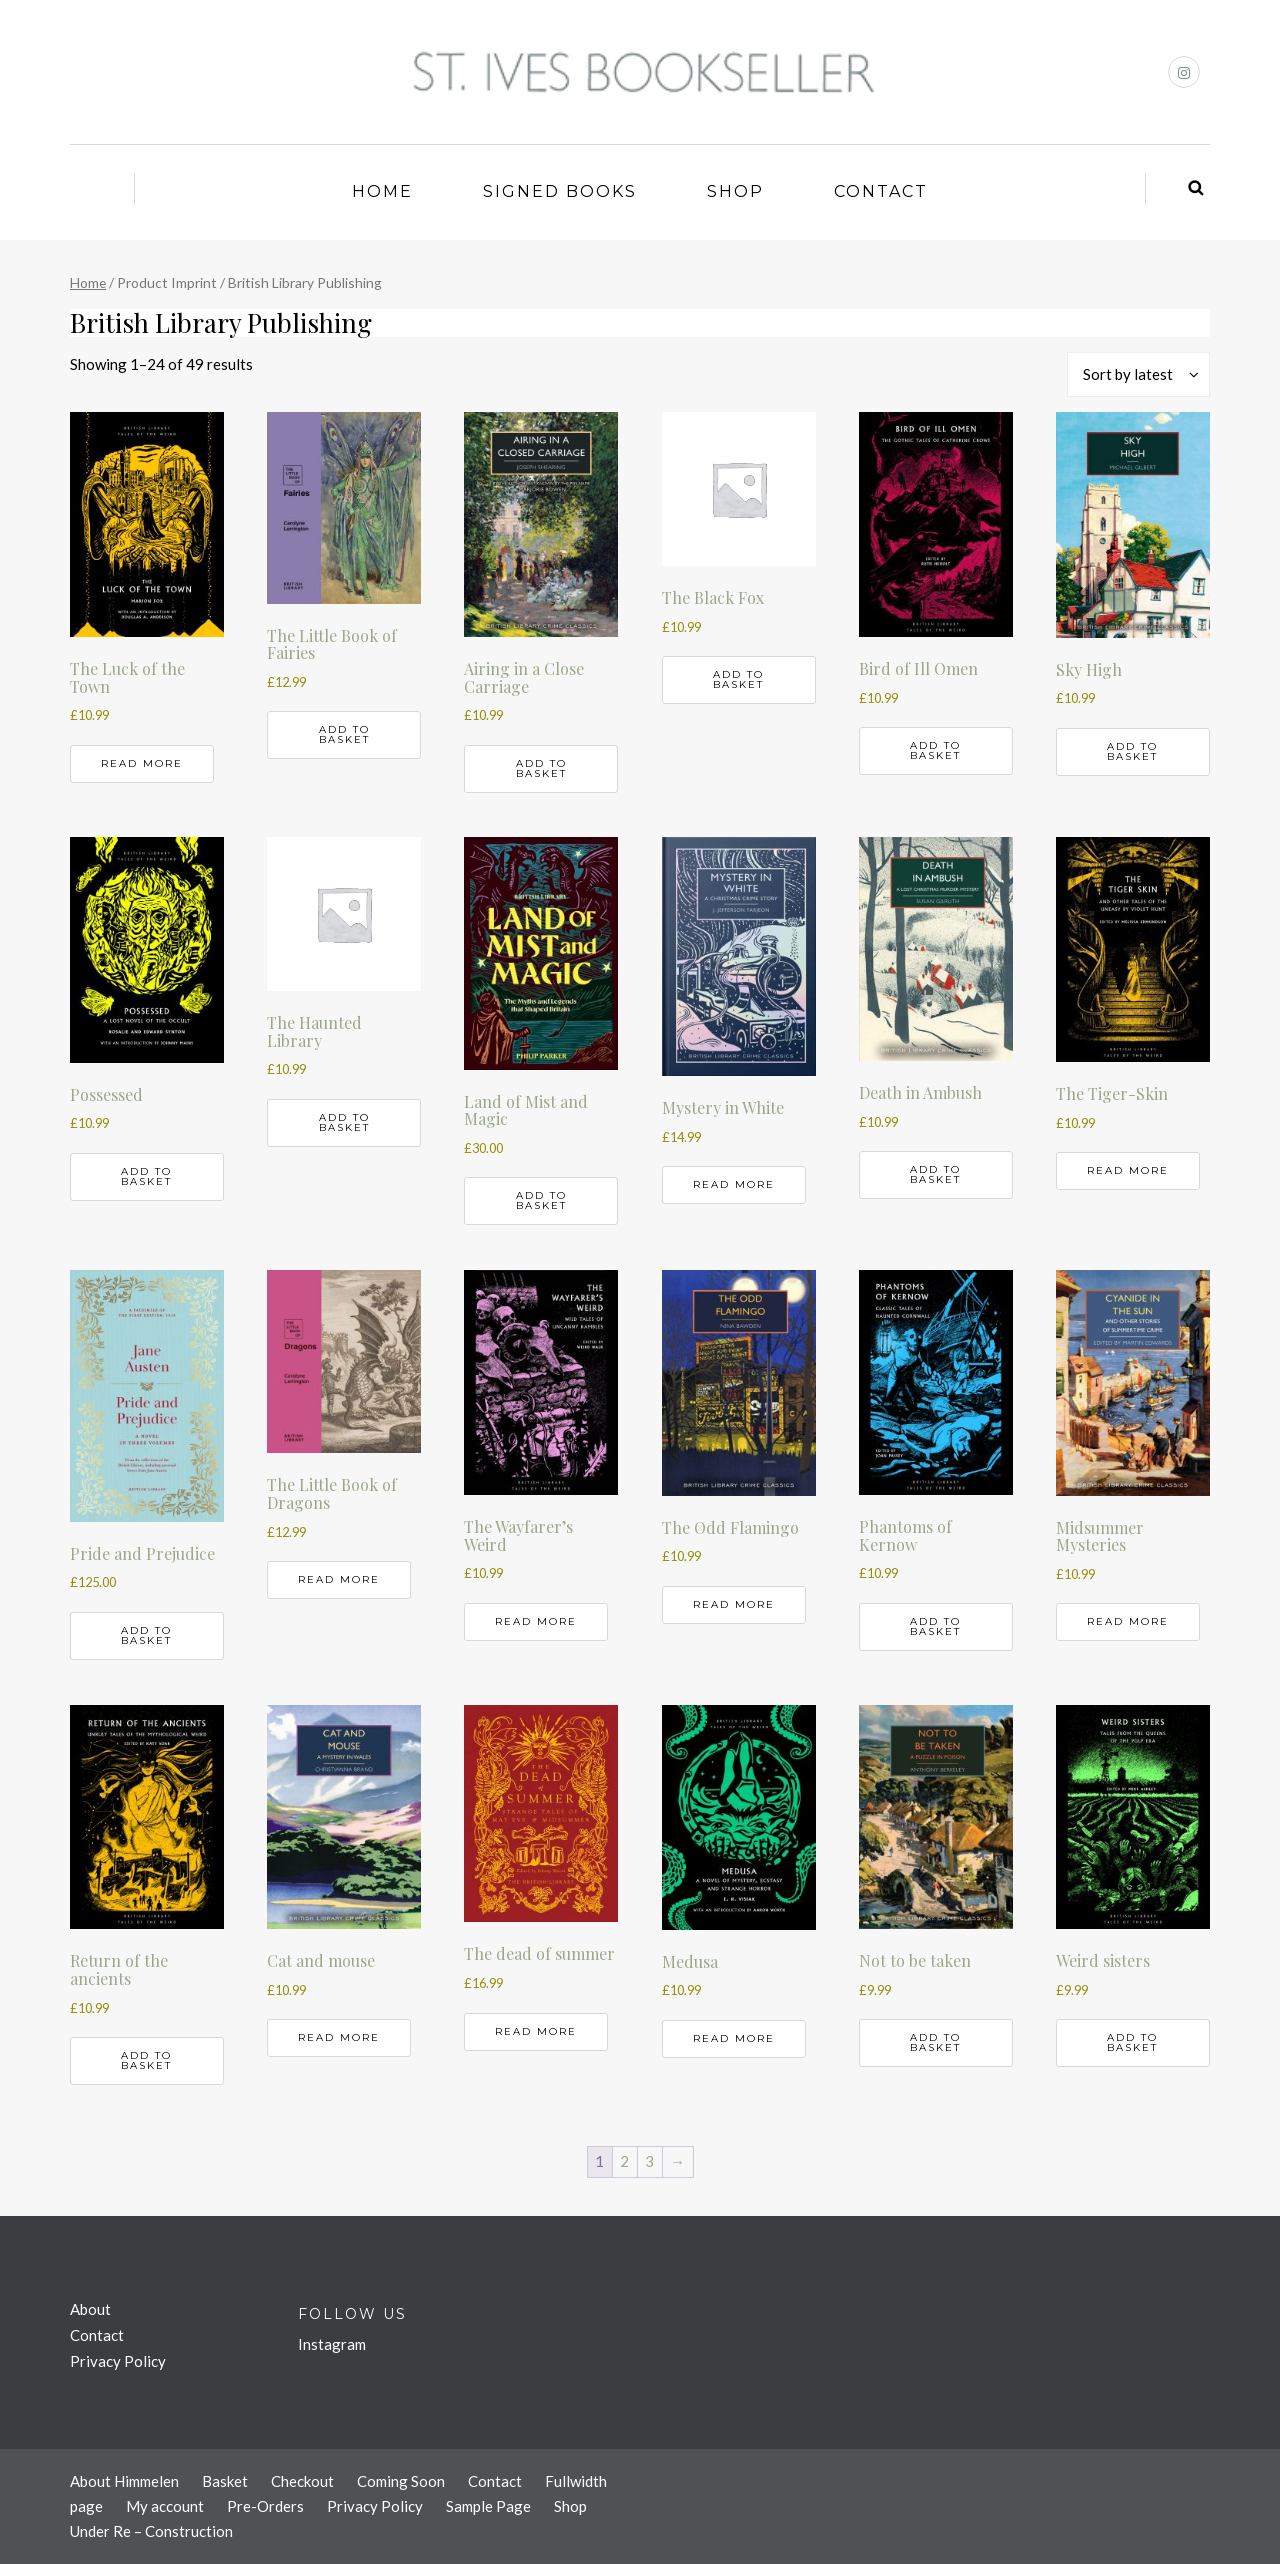  What do you see at coordinates (118, 2361) in the screenshot?
I see `Privacy Policy` at bounding box center [118, 2361].